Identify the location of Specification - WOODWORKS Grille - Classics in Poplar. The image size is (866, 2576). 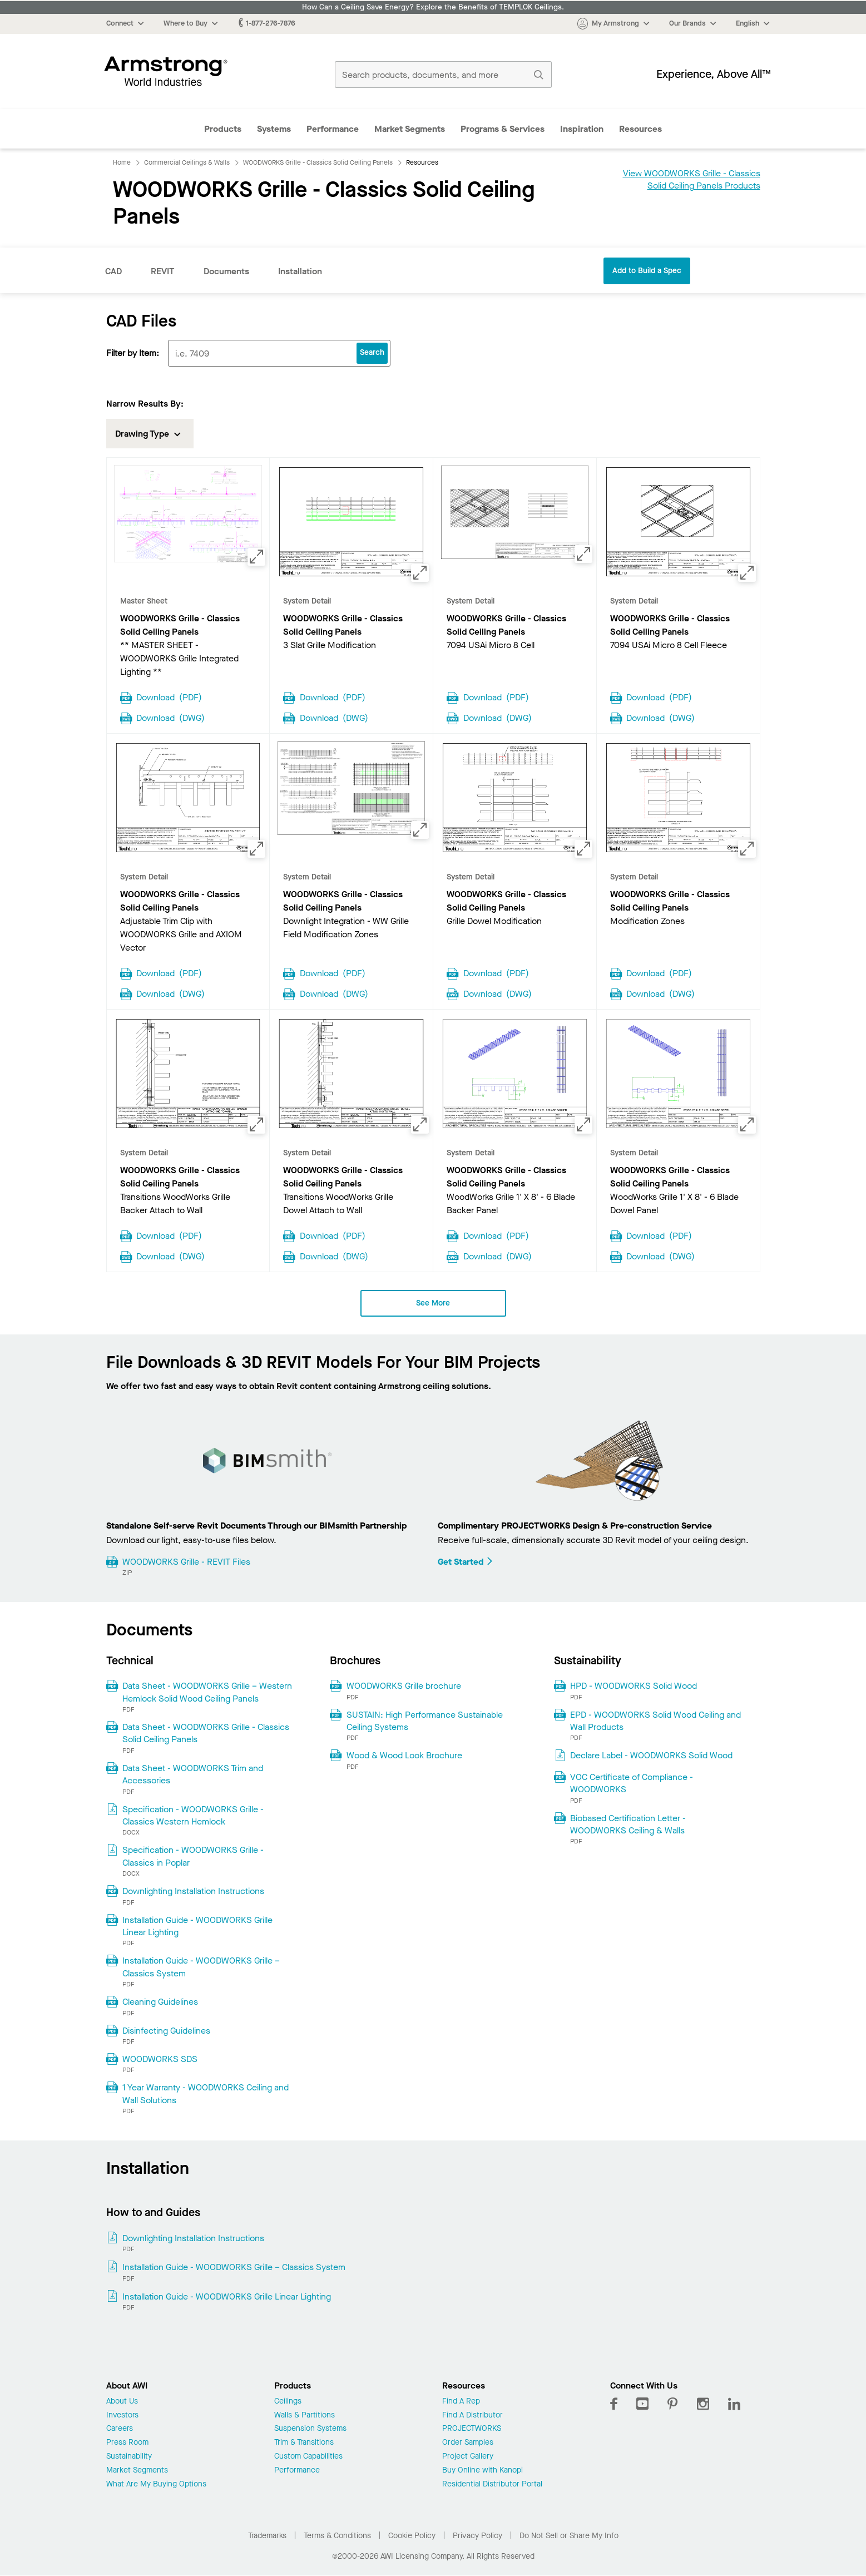
(193, 1856).